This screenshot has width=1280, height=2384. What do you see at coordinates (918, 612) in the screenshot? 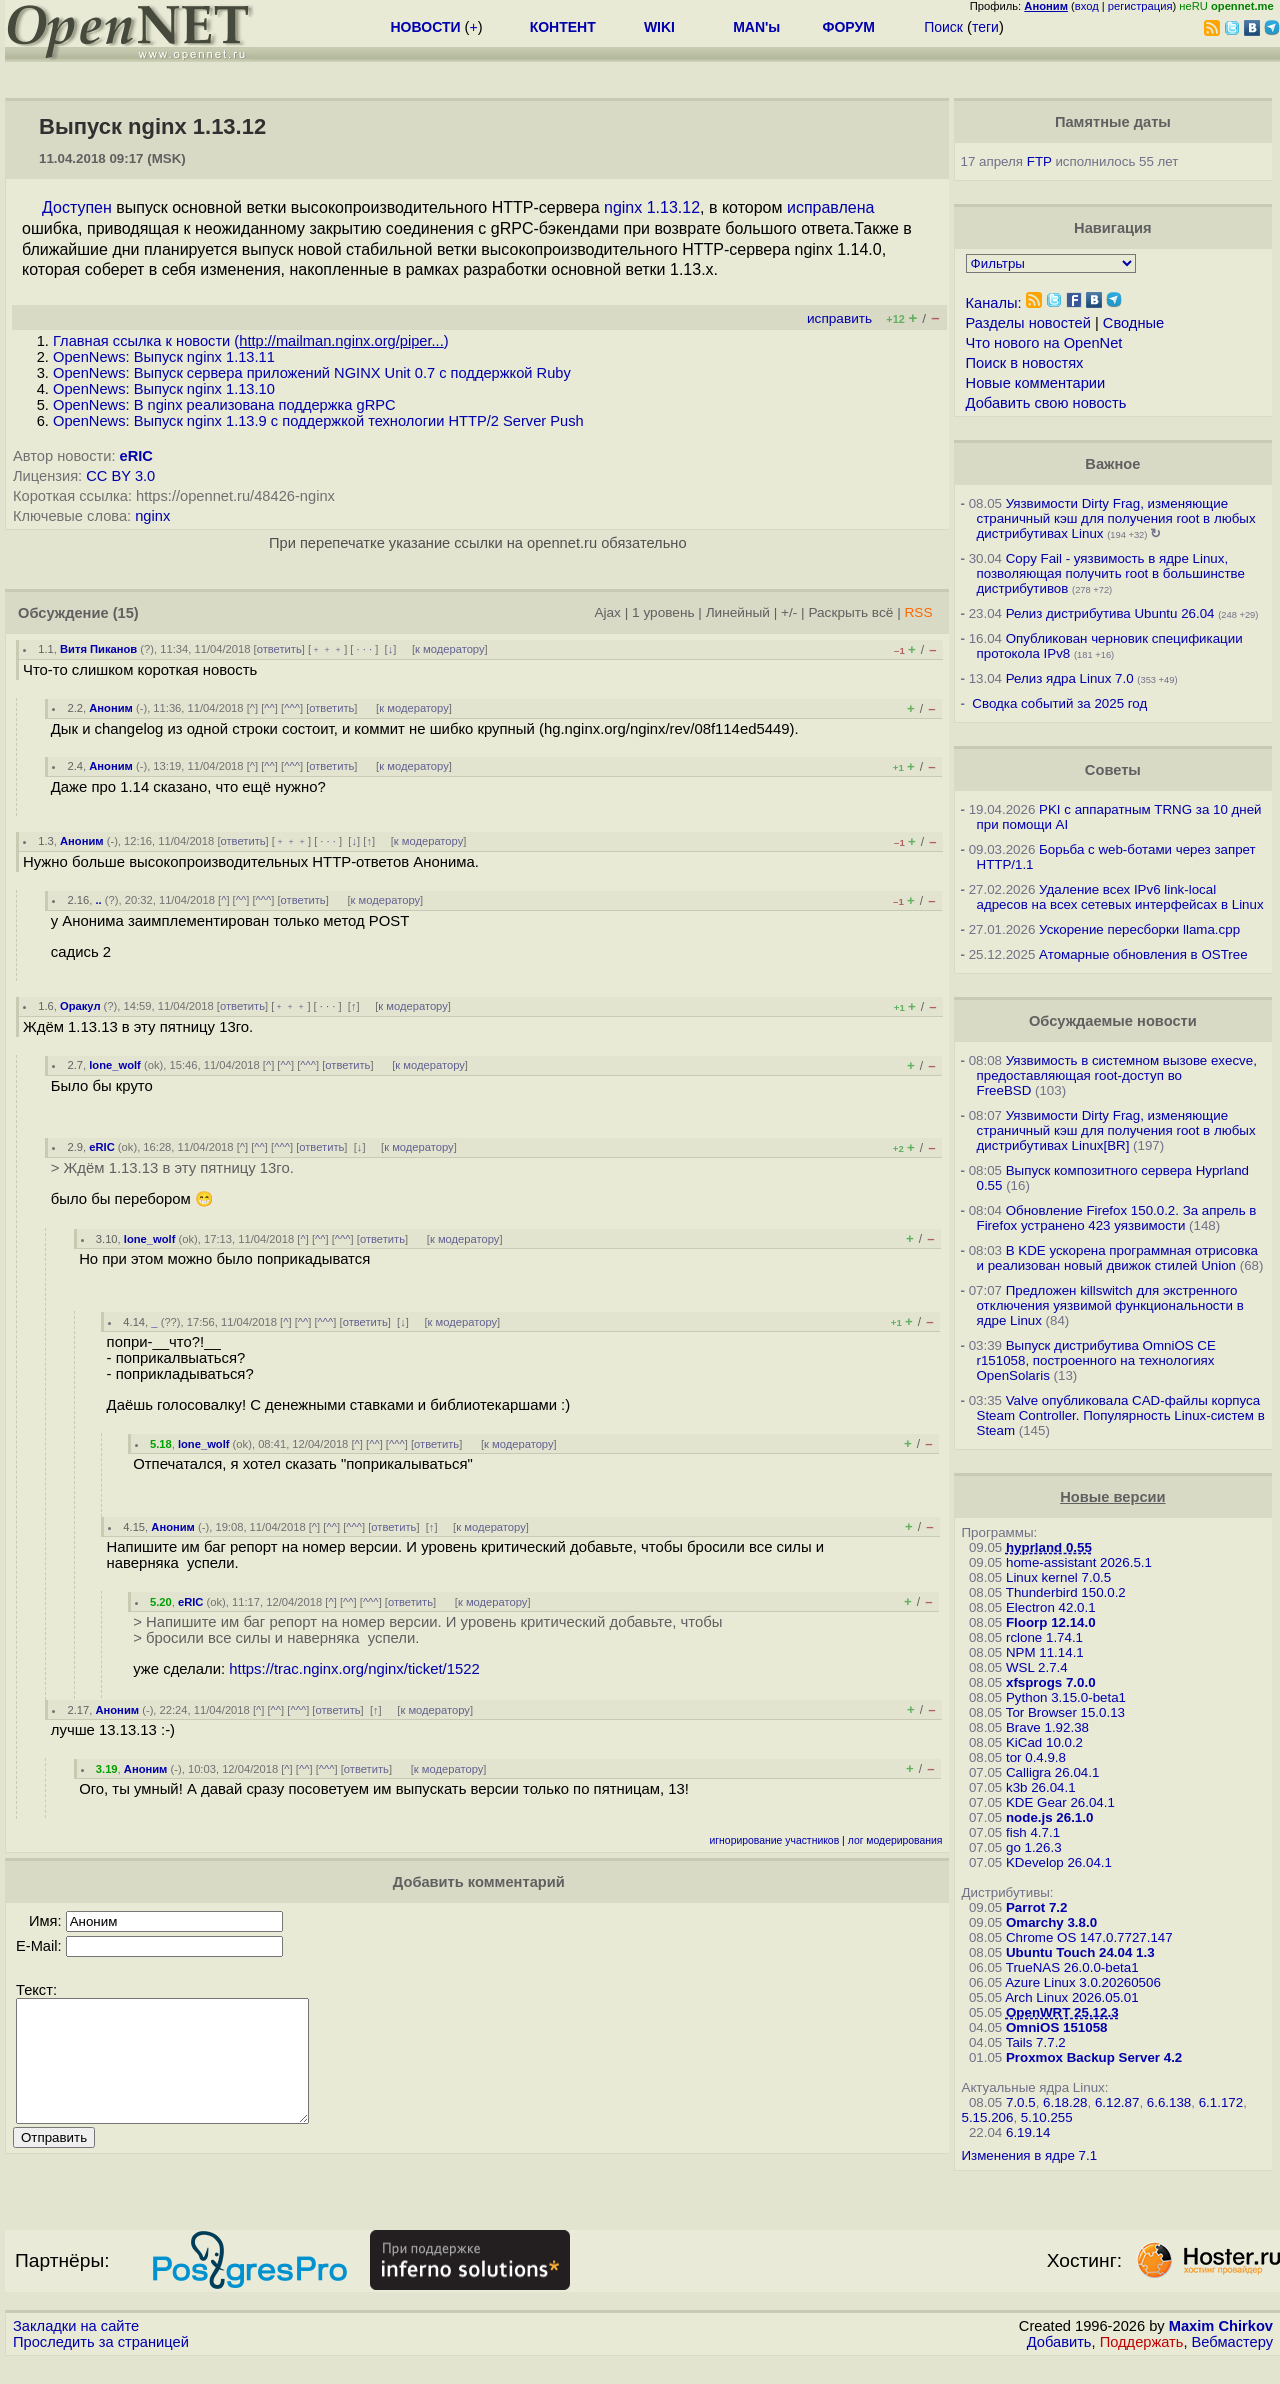
I see `RSS` at bounding box center [918, 612].